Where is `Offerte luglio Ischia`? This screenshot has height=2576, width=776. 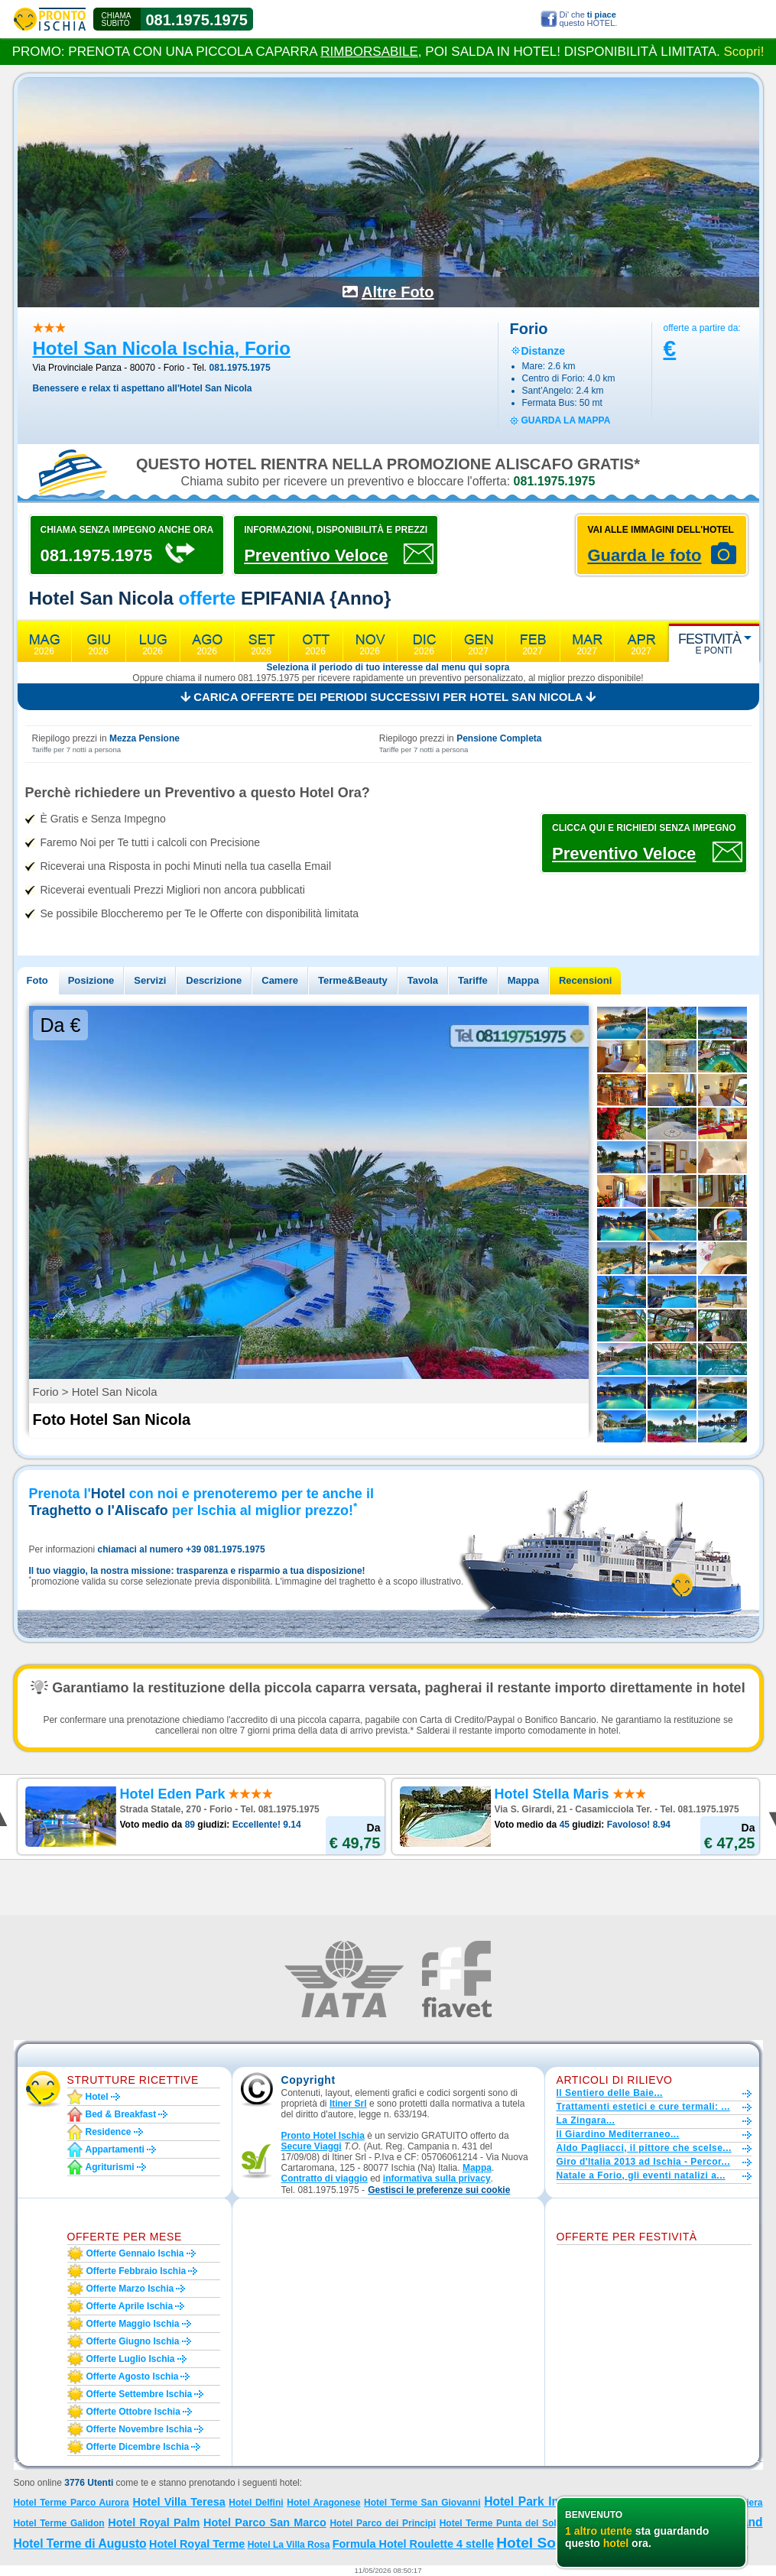 Offerte luglio Ischia is located at coordinates (130, 2359).